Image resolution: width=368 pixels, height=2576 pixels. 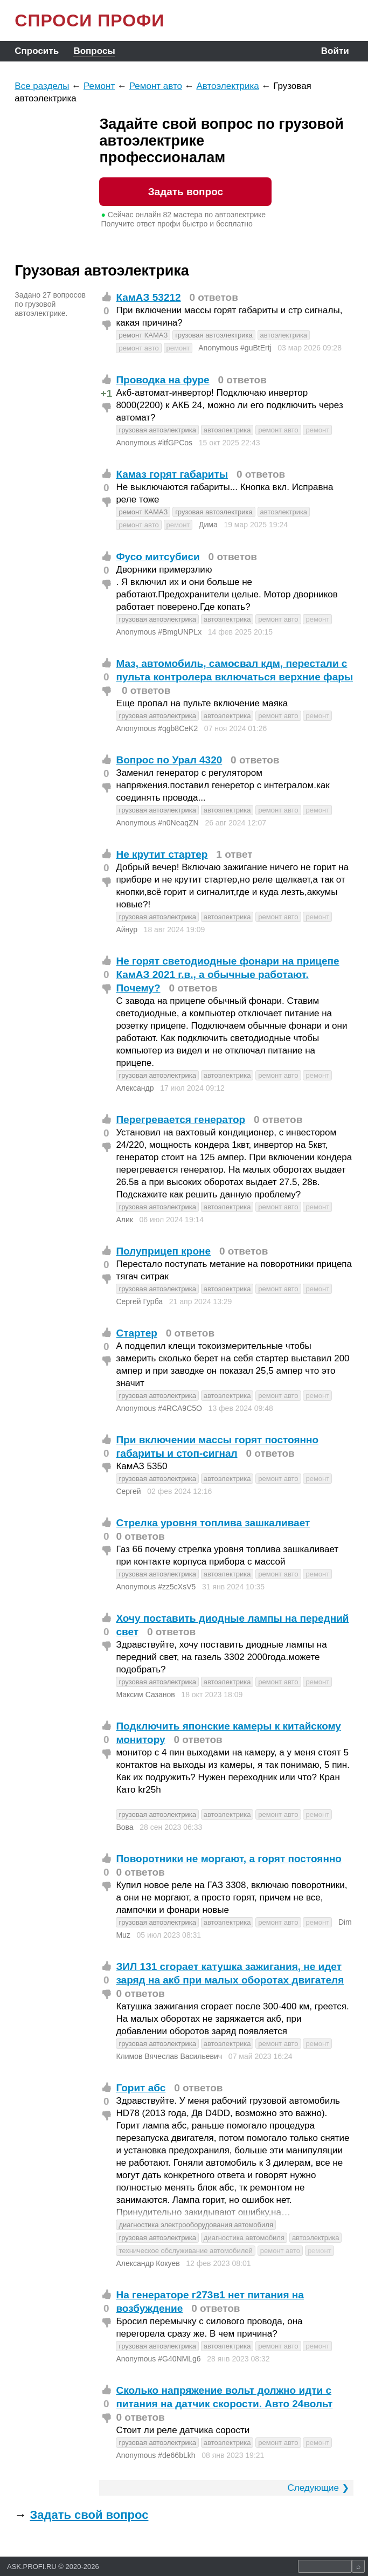 I want to click on Поворотники не моргают, а горят постоянно, so click(x=229, y=1858).